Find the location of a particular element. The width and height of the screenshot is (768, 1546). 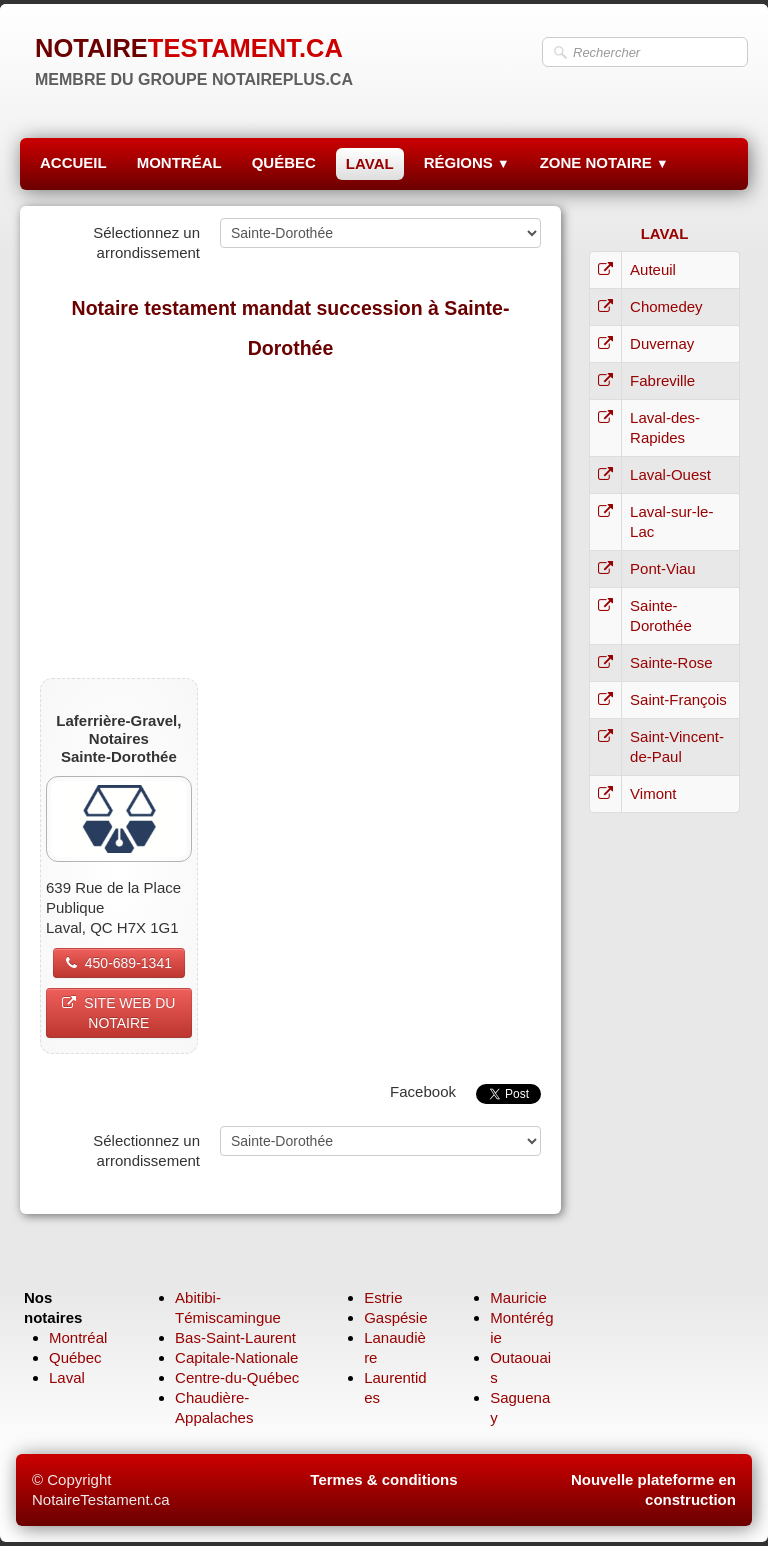

QUÉBEC is located at coordinates (284, 162).